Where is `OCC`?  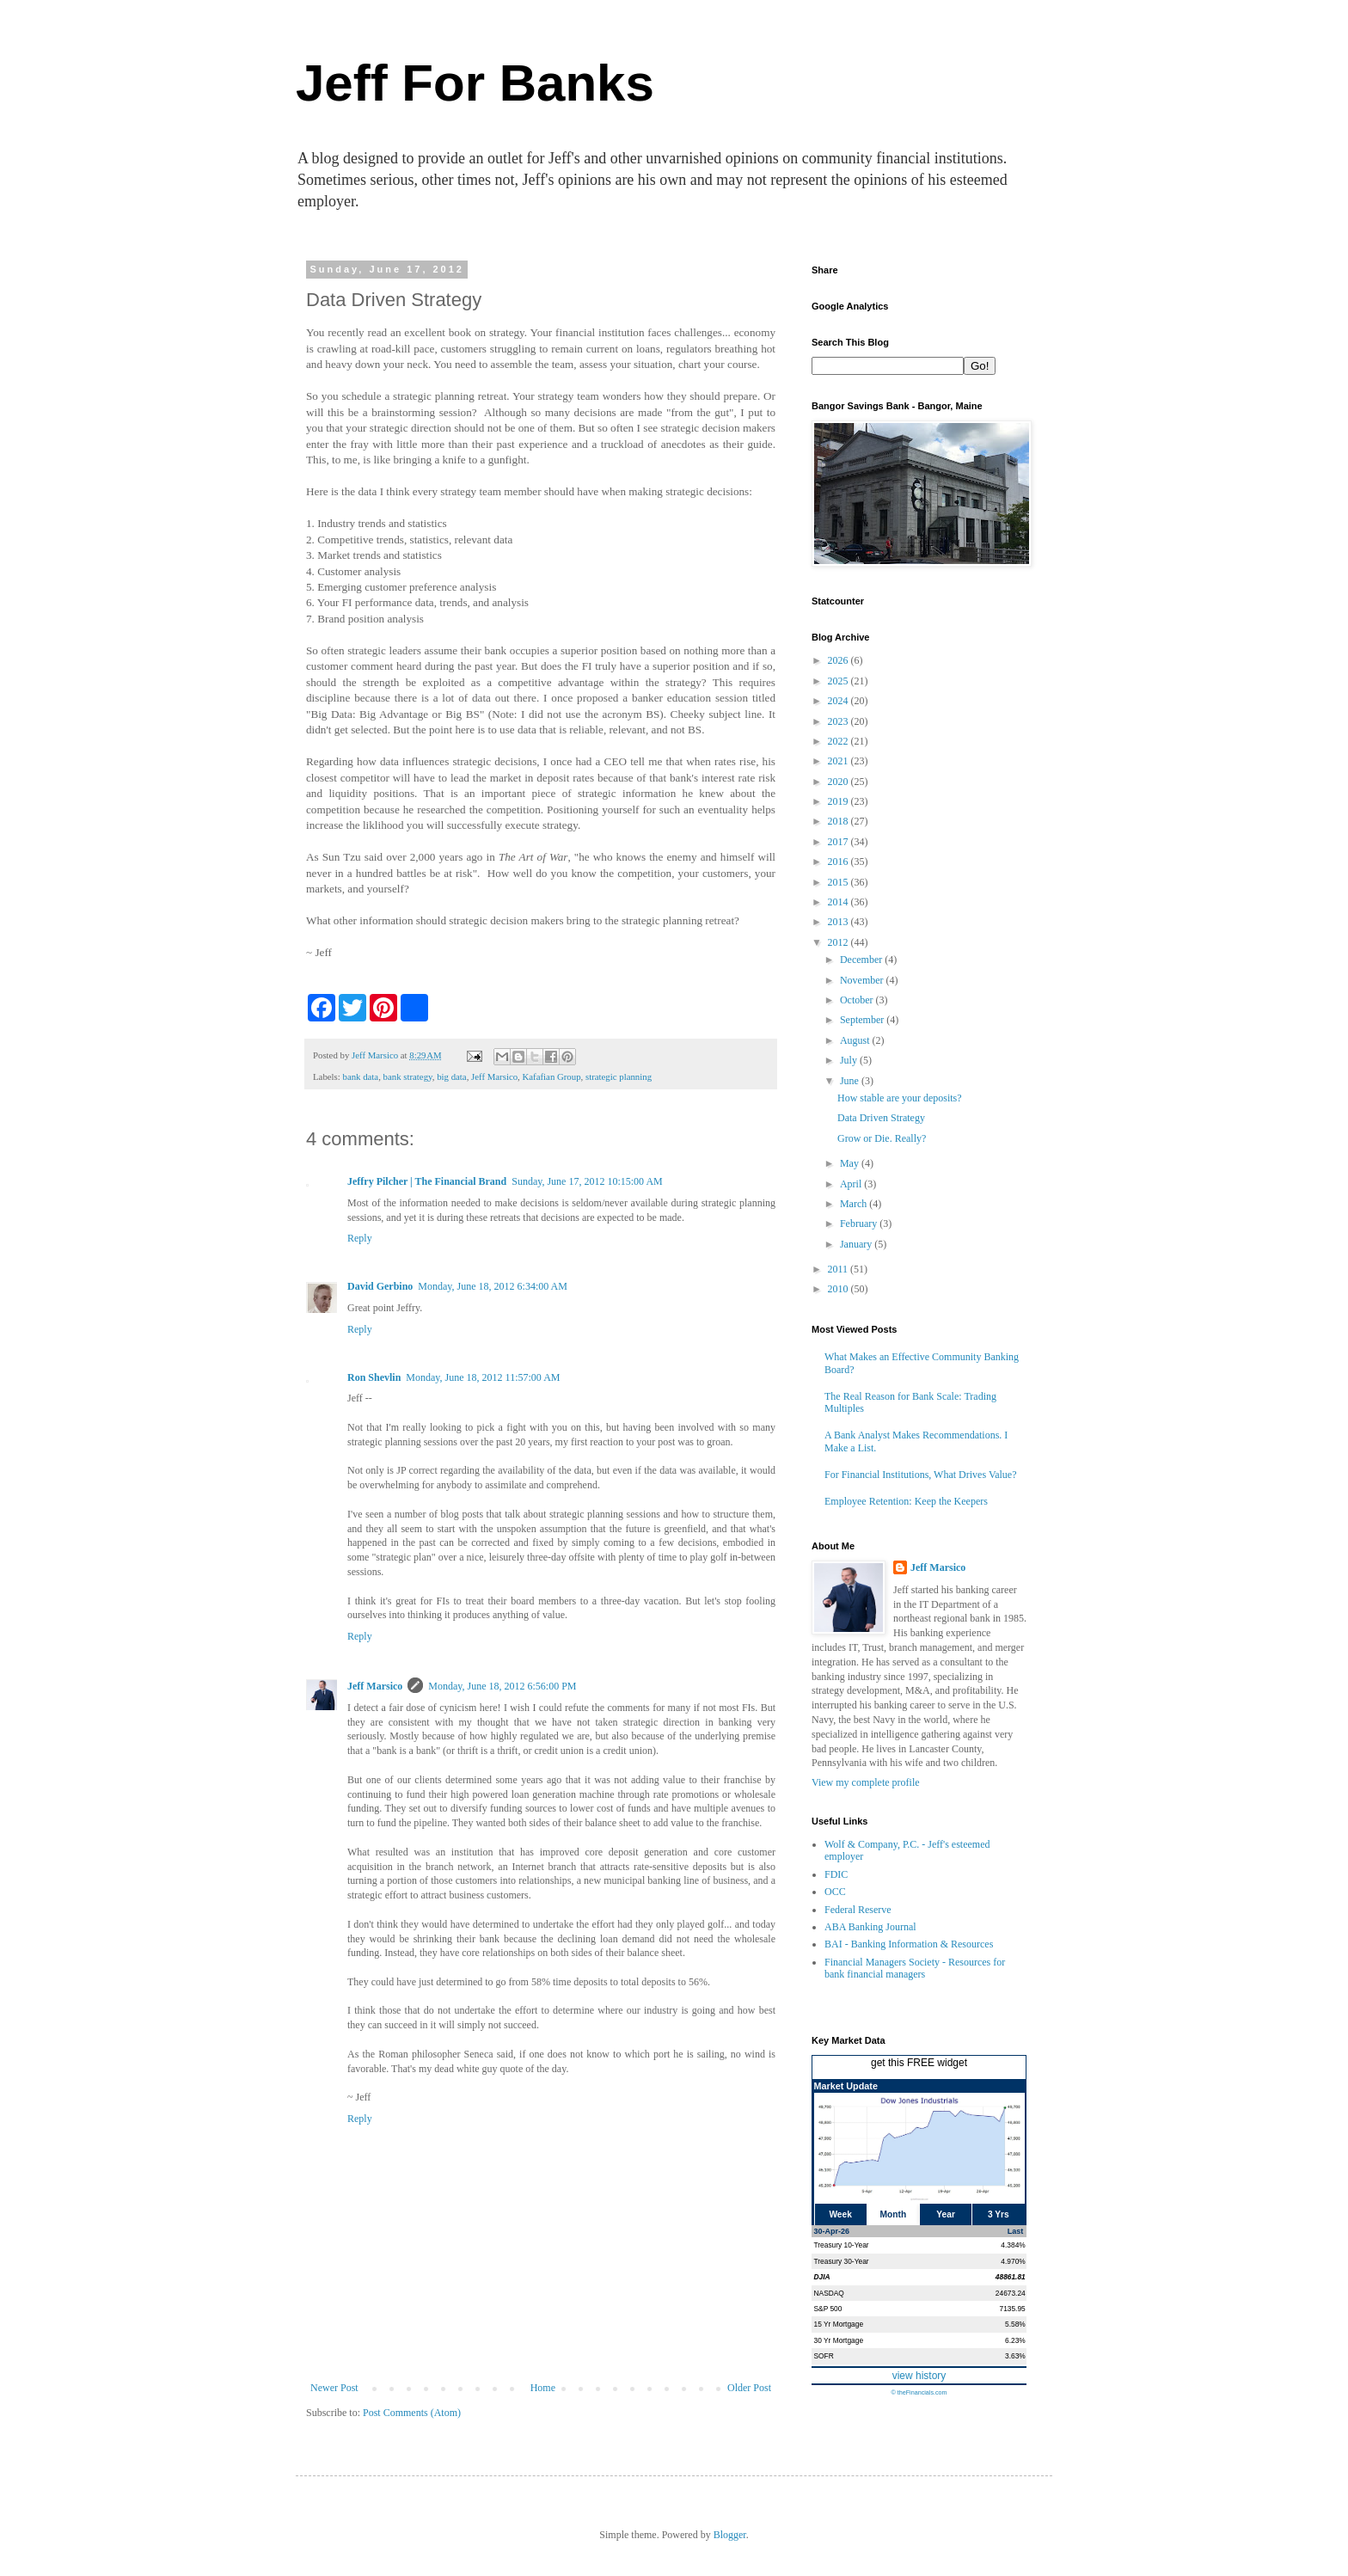
OCC is located at coordinates (835, 1892).